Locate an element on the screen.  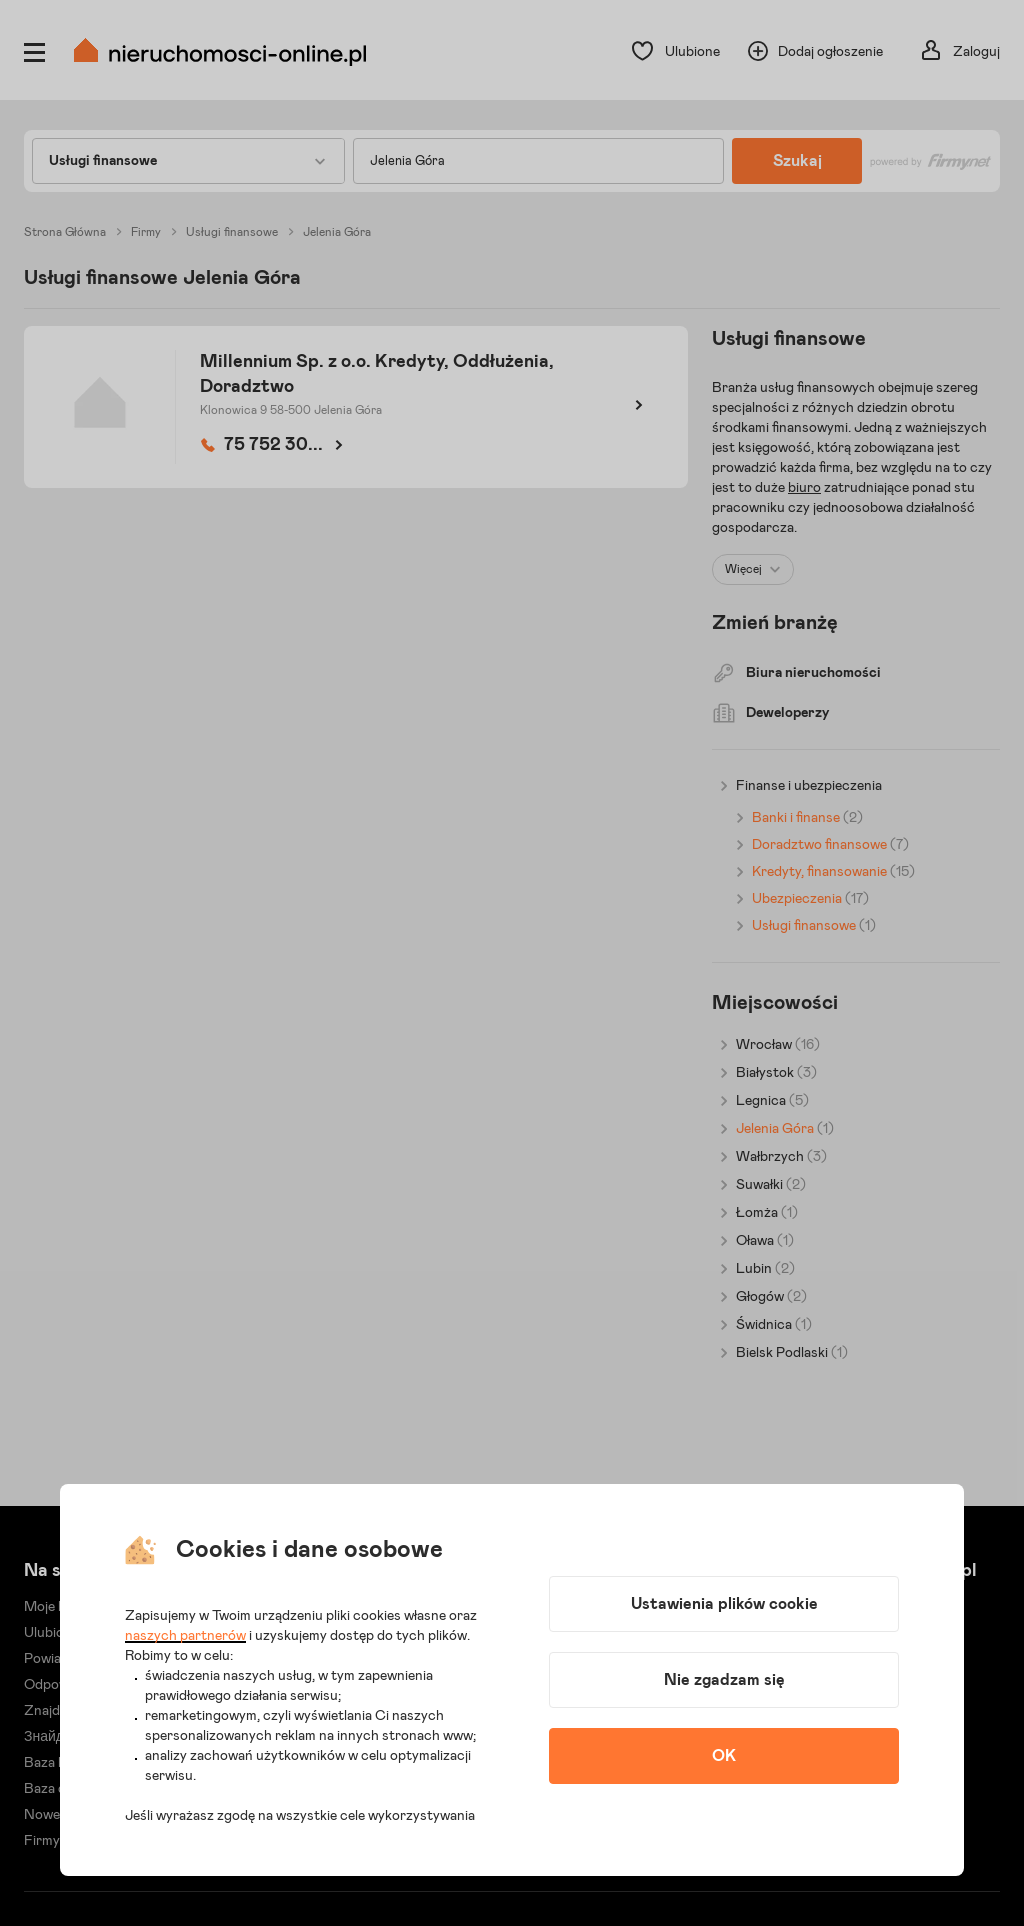
naszych partnerów is located at coordinates (185, 1636).